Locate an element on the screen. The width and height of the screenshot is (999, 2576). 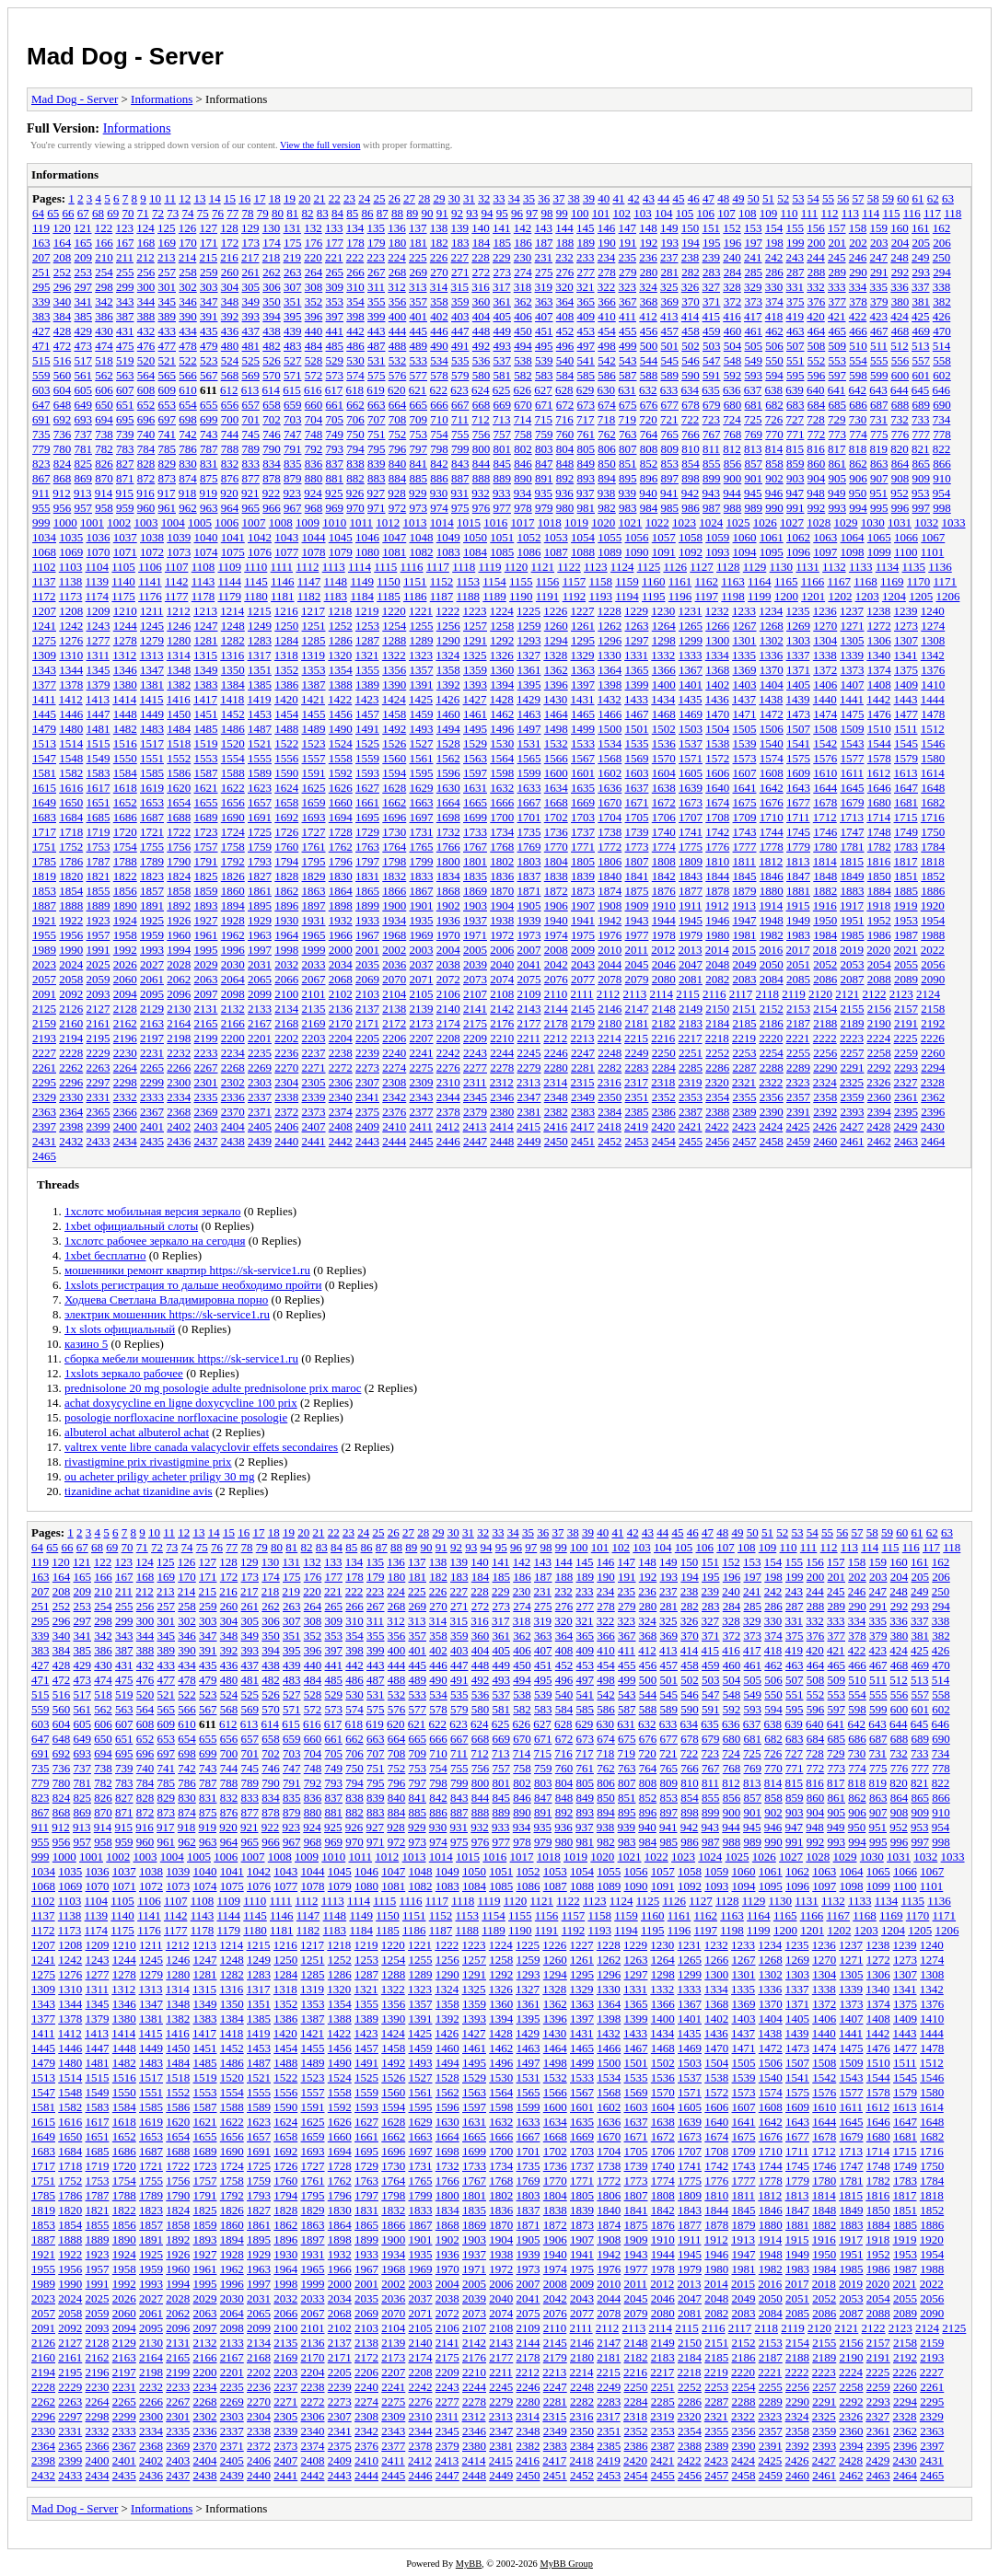
1645 is located at coordinates (853, 788).